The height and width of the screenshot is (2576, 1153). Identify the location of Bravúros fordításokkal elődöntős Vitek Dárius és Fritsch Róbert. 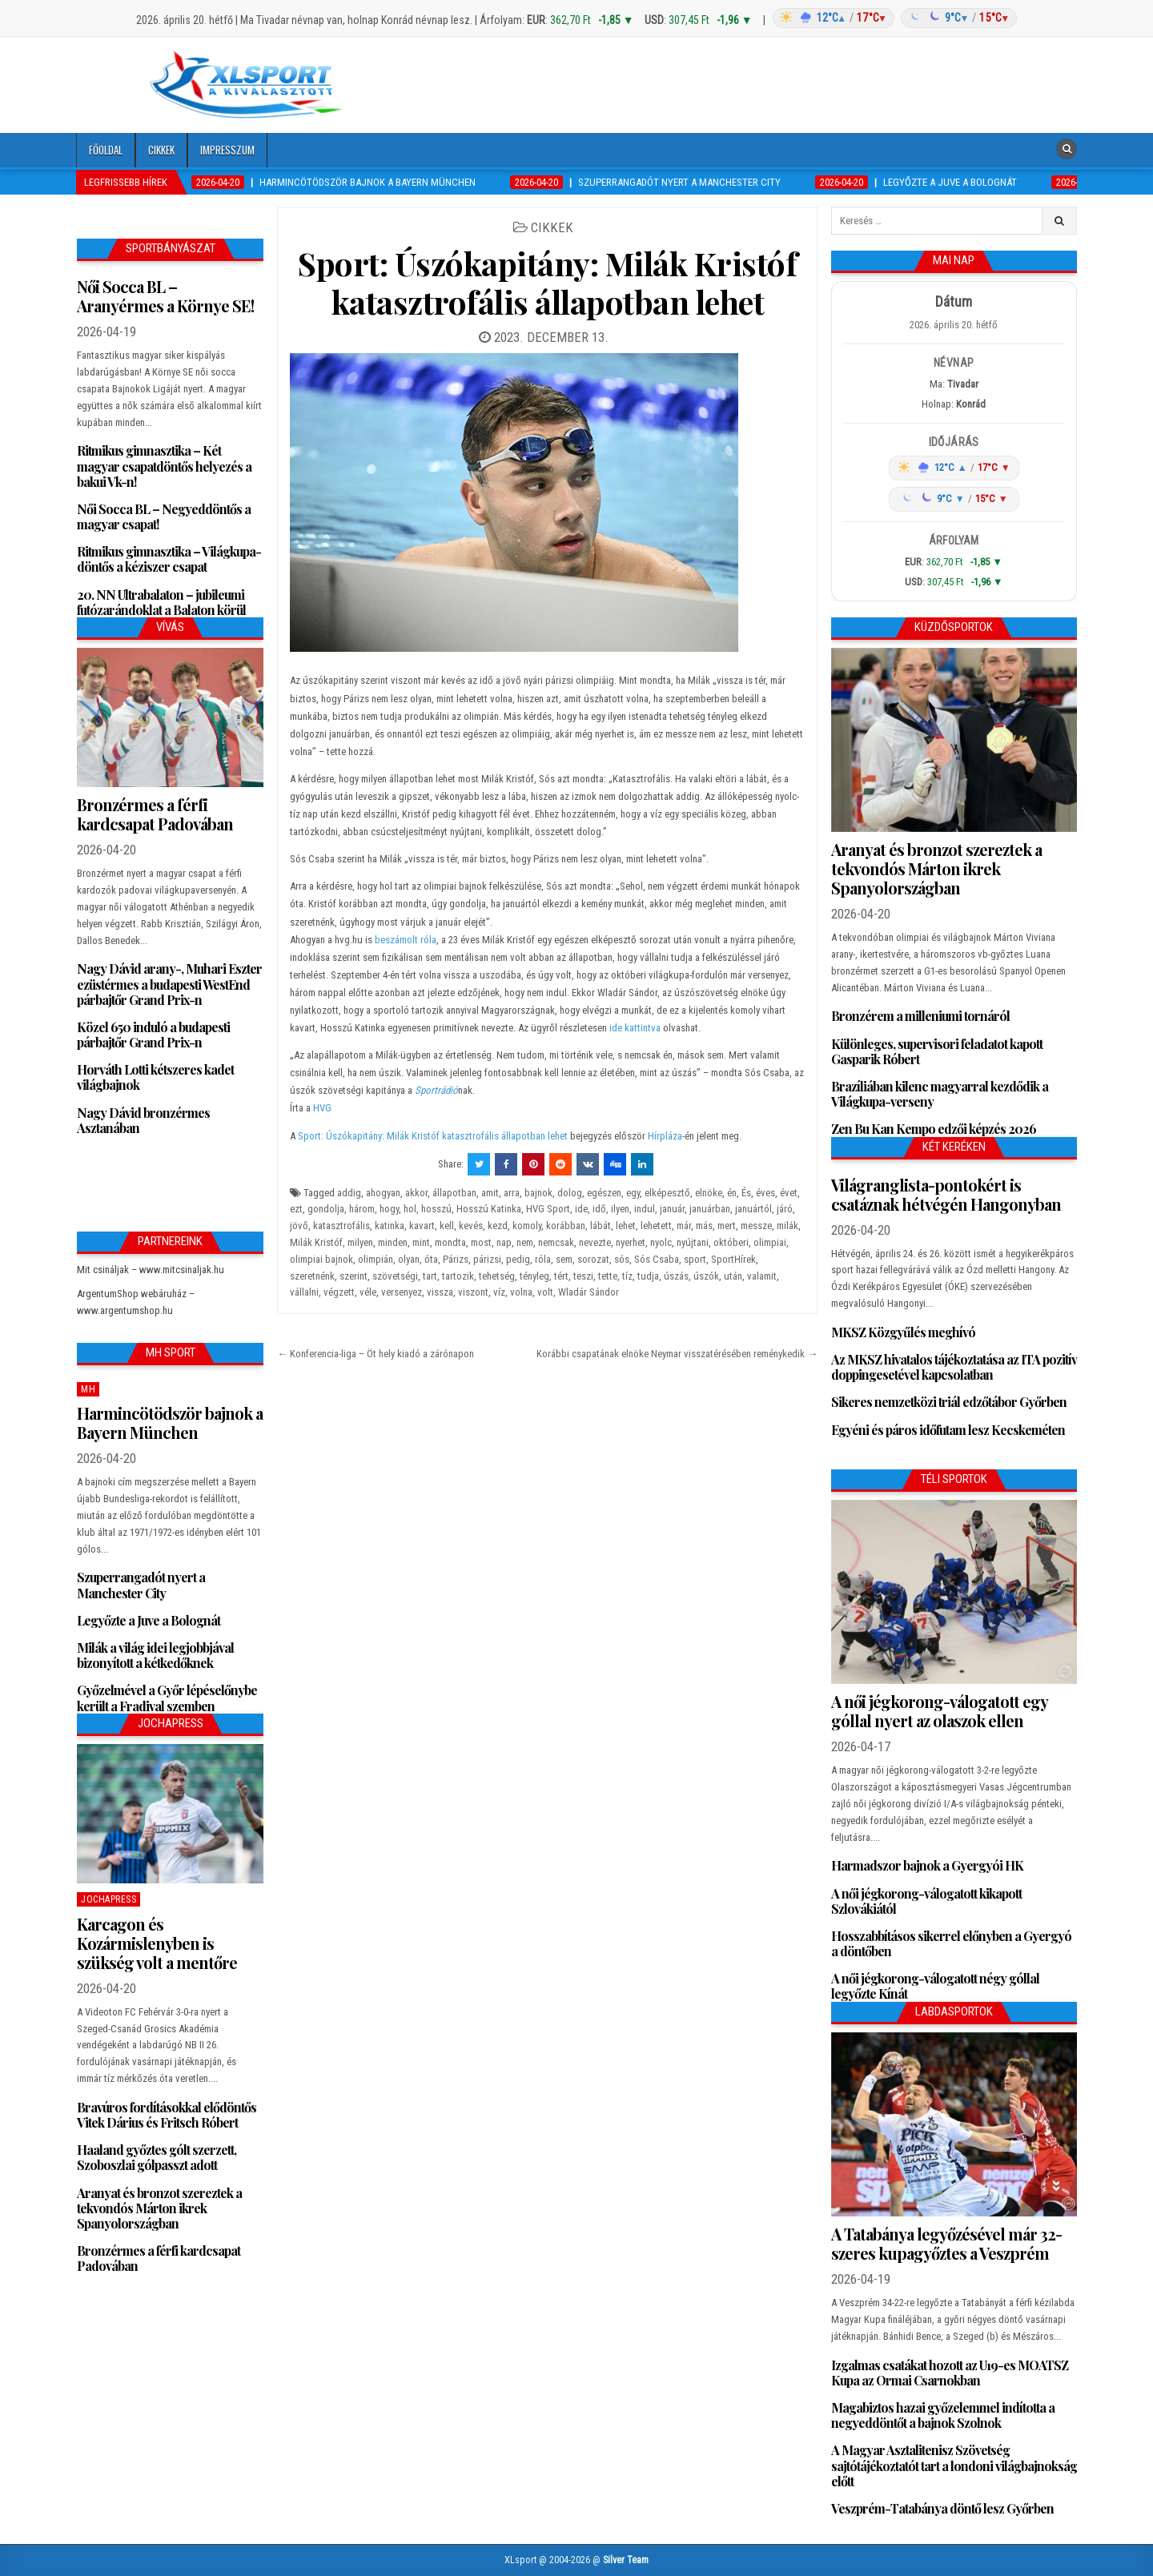
(166, 2115).